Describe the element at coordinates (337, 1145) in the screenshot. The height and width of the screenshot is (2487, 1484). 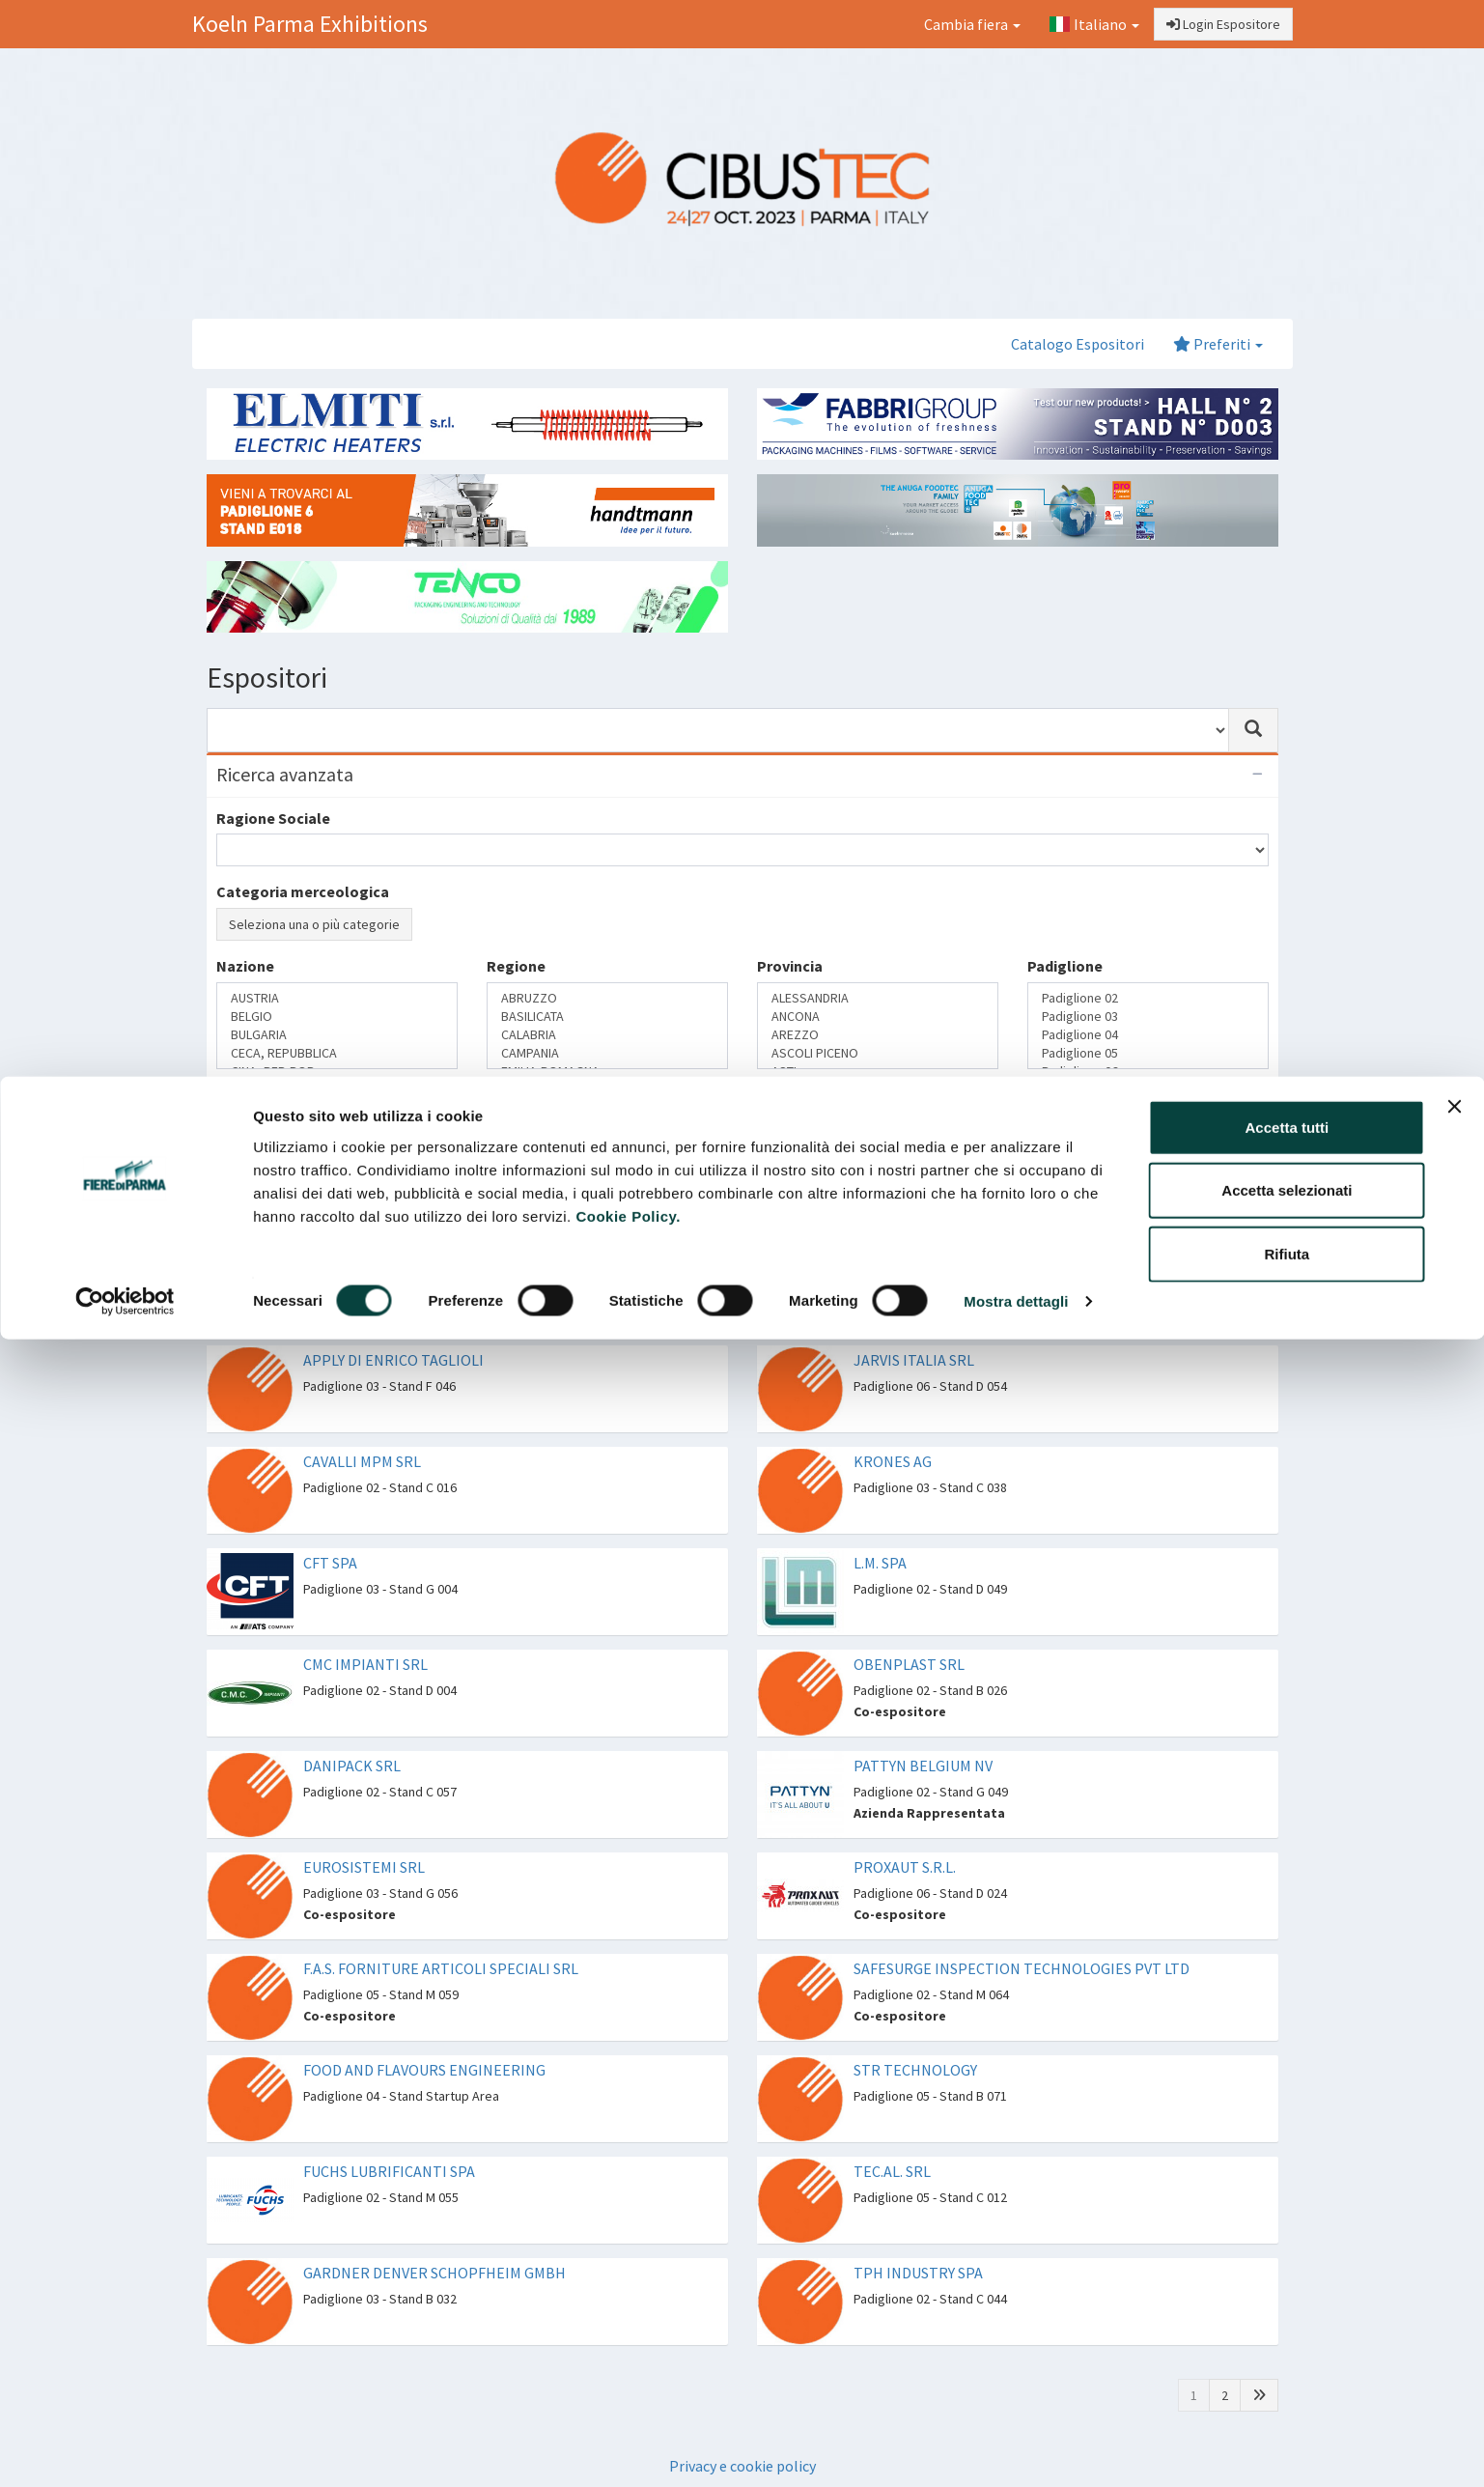
I see `Co-espositore` at that location.